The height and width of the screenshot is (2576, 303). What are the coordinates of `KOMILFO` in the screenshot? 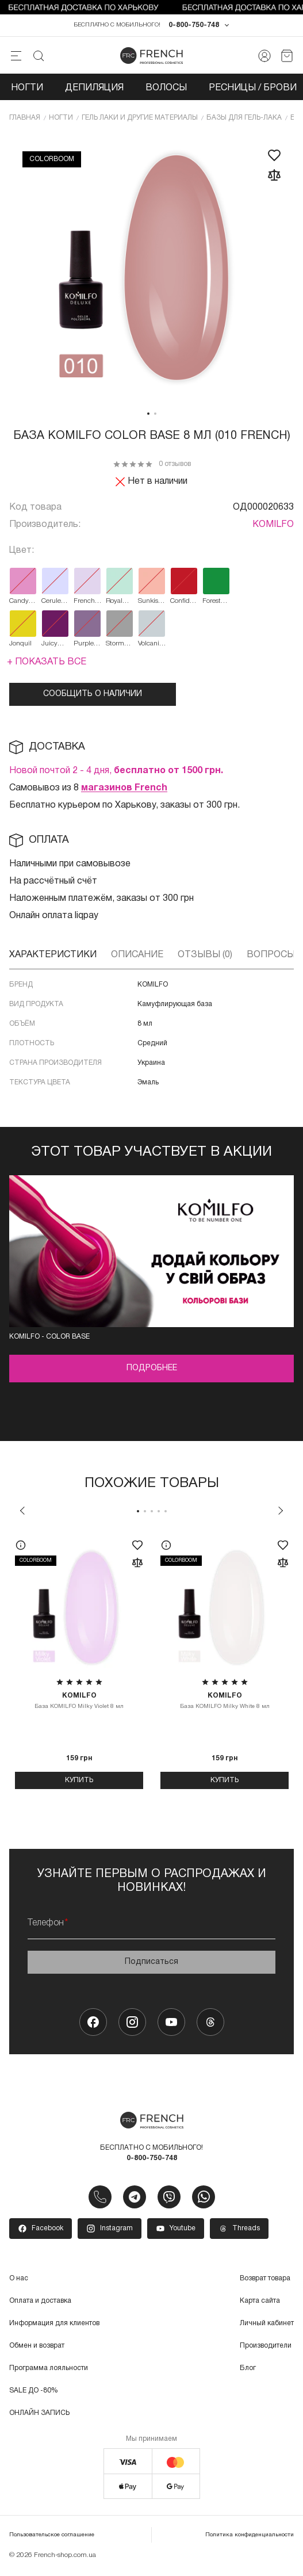 It's located at (273, 527).